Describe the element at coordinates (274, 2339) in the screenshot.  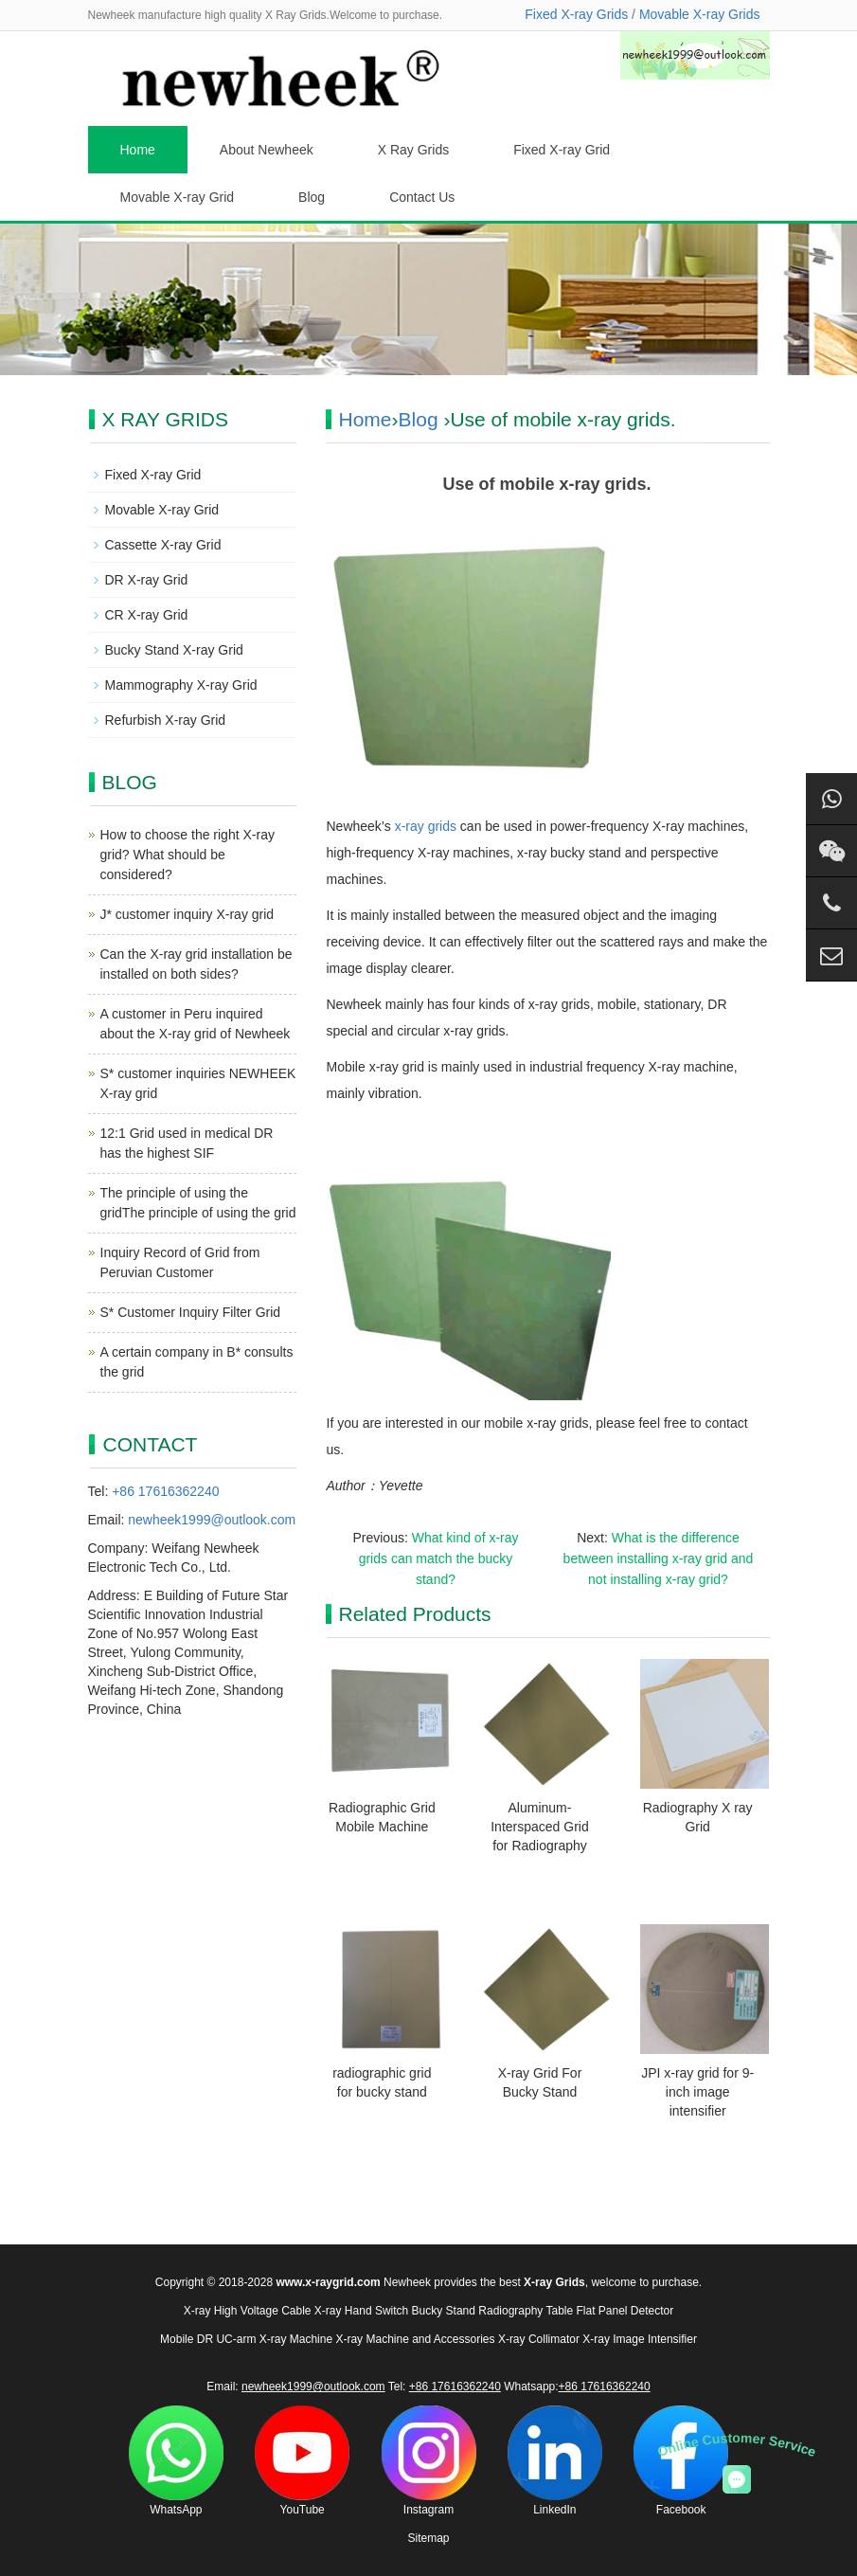
I see `UC-arm X-ray Machine` at that location.